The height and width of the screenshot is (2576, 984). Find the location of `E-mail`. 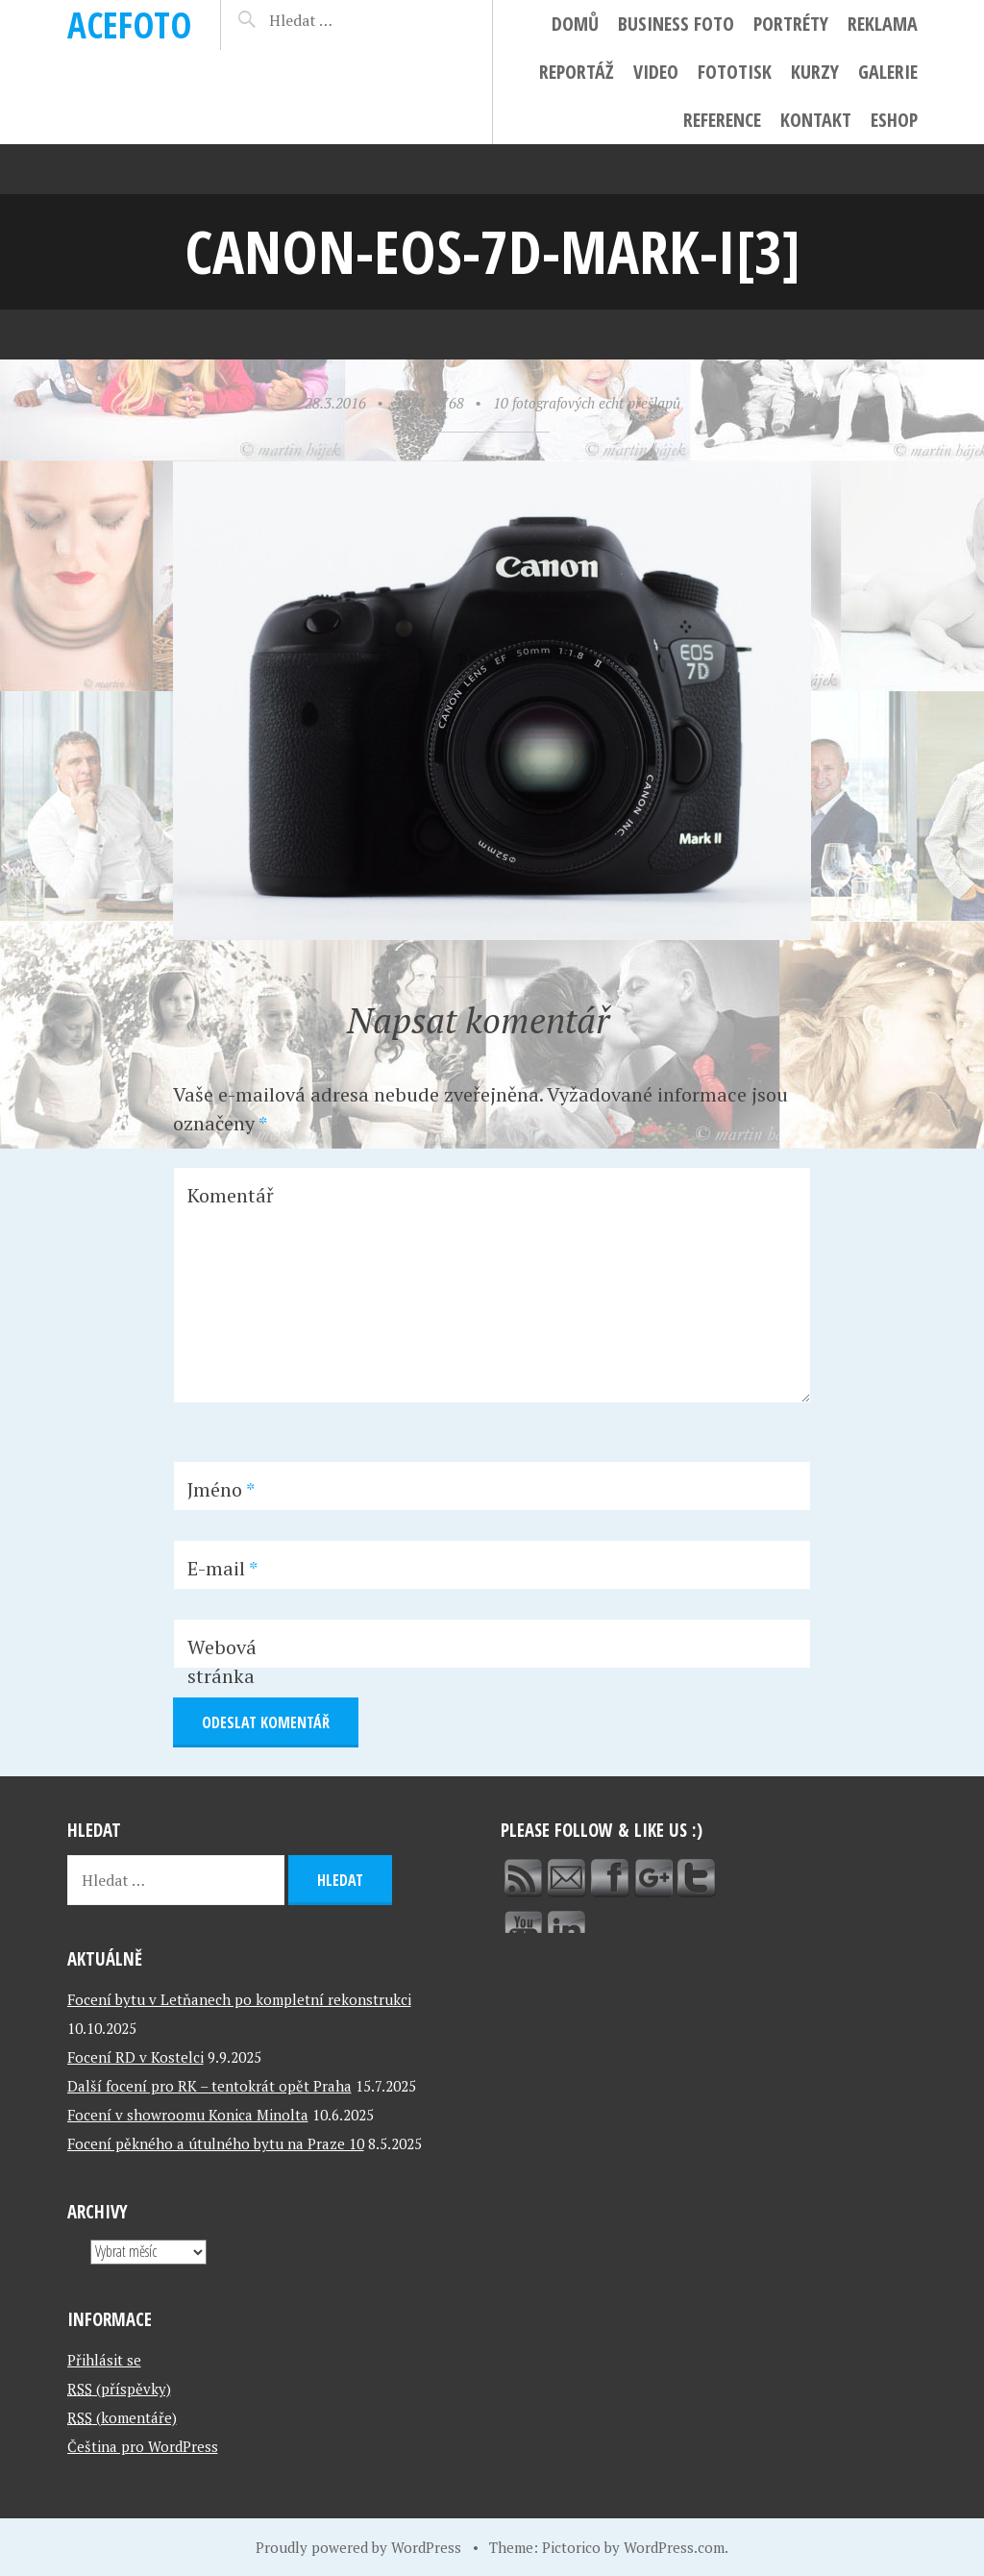

E-mail is located at coordinates (222, 1568).